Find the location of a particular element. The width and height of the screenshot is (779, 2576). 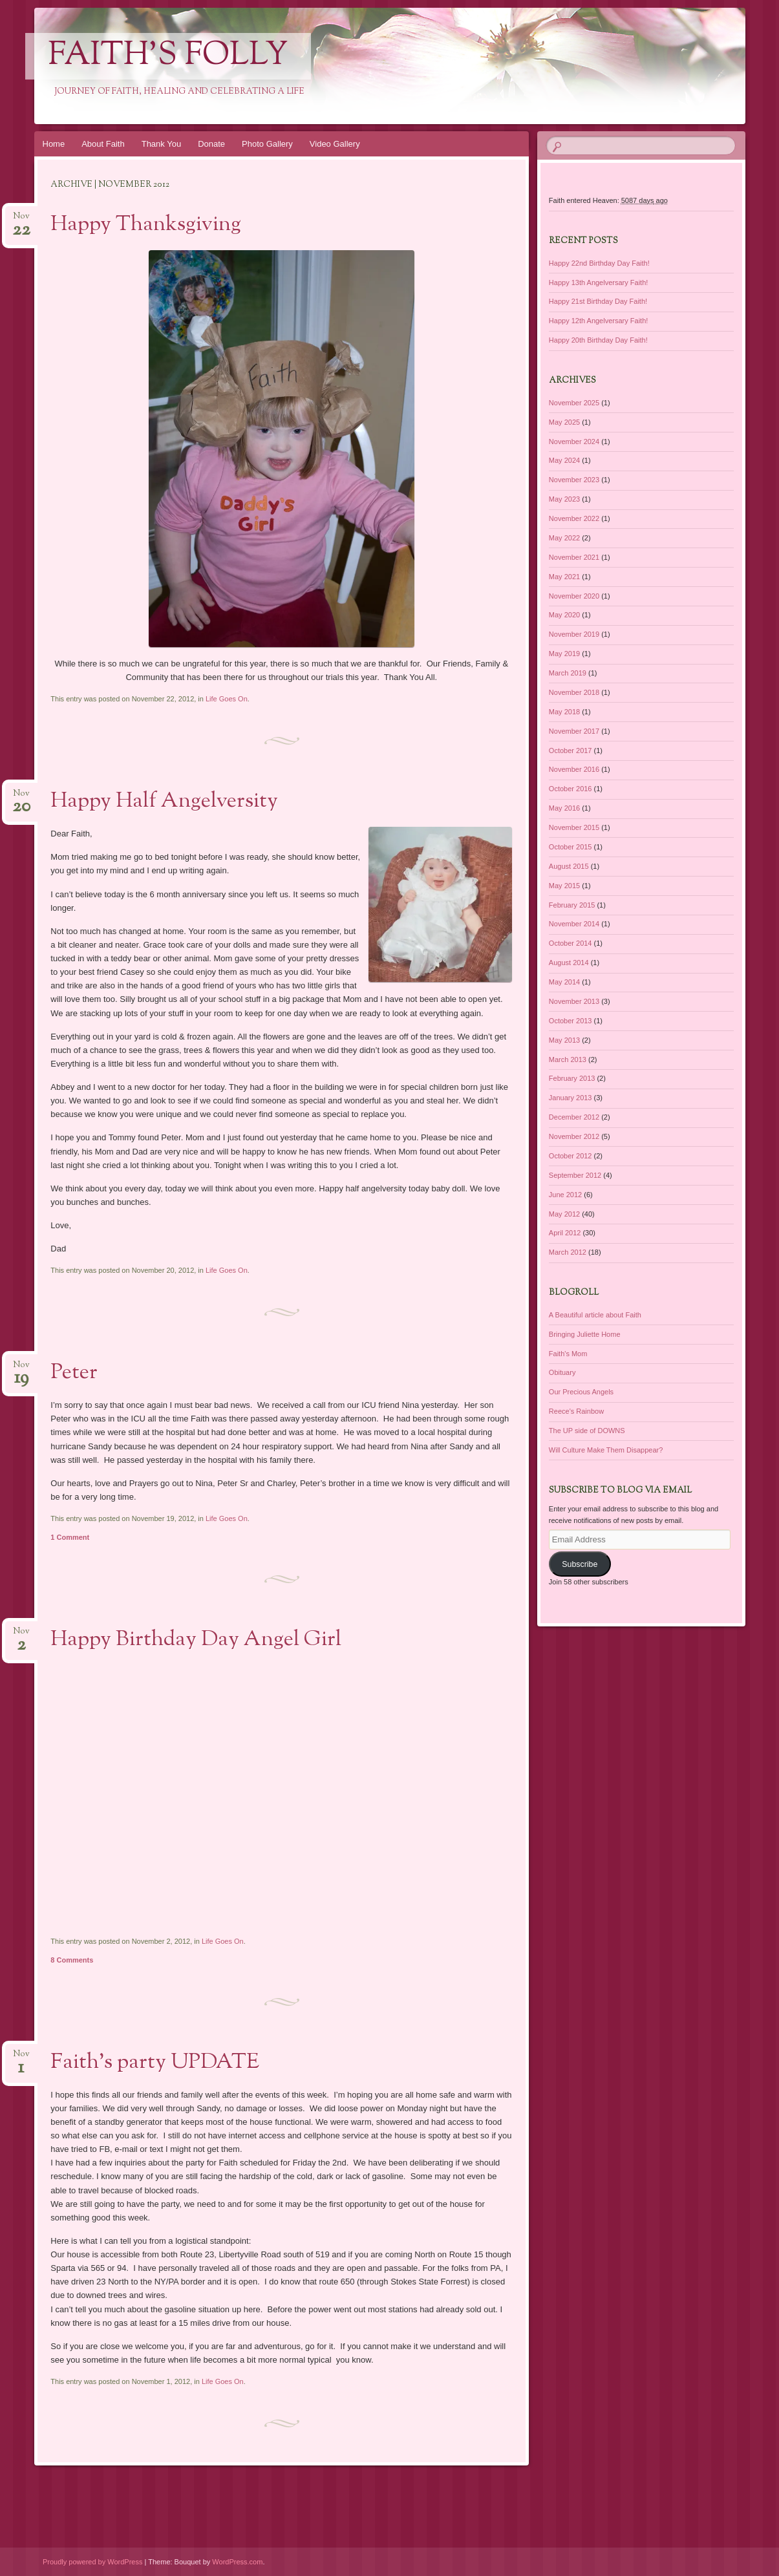

November 2024 is located at coordinates (574, 441).